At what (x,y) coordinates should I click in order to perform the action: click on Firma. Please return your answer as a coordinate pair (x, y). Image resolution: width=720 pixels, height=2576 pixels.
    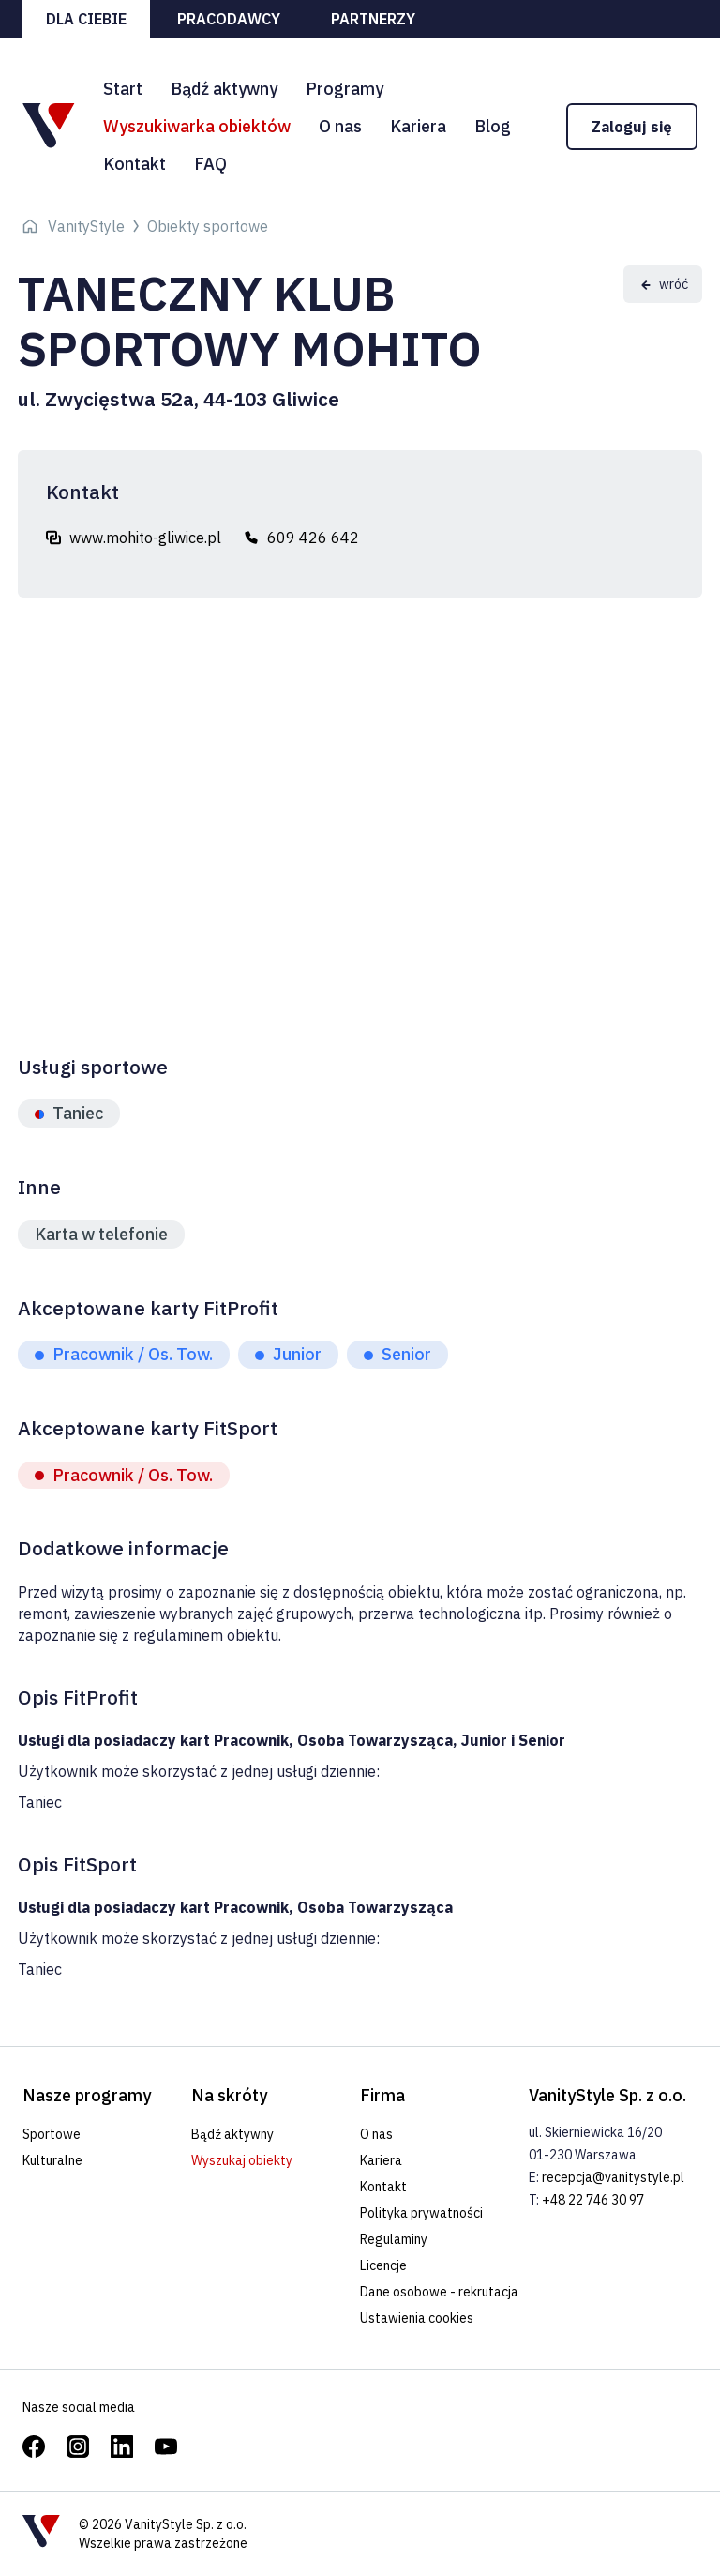
    Looking at the image, I should click on (382, 2095).